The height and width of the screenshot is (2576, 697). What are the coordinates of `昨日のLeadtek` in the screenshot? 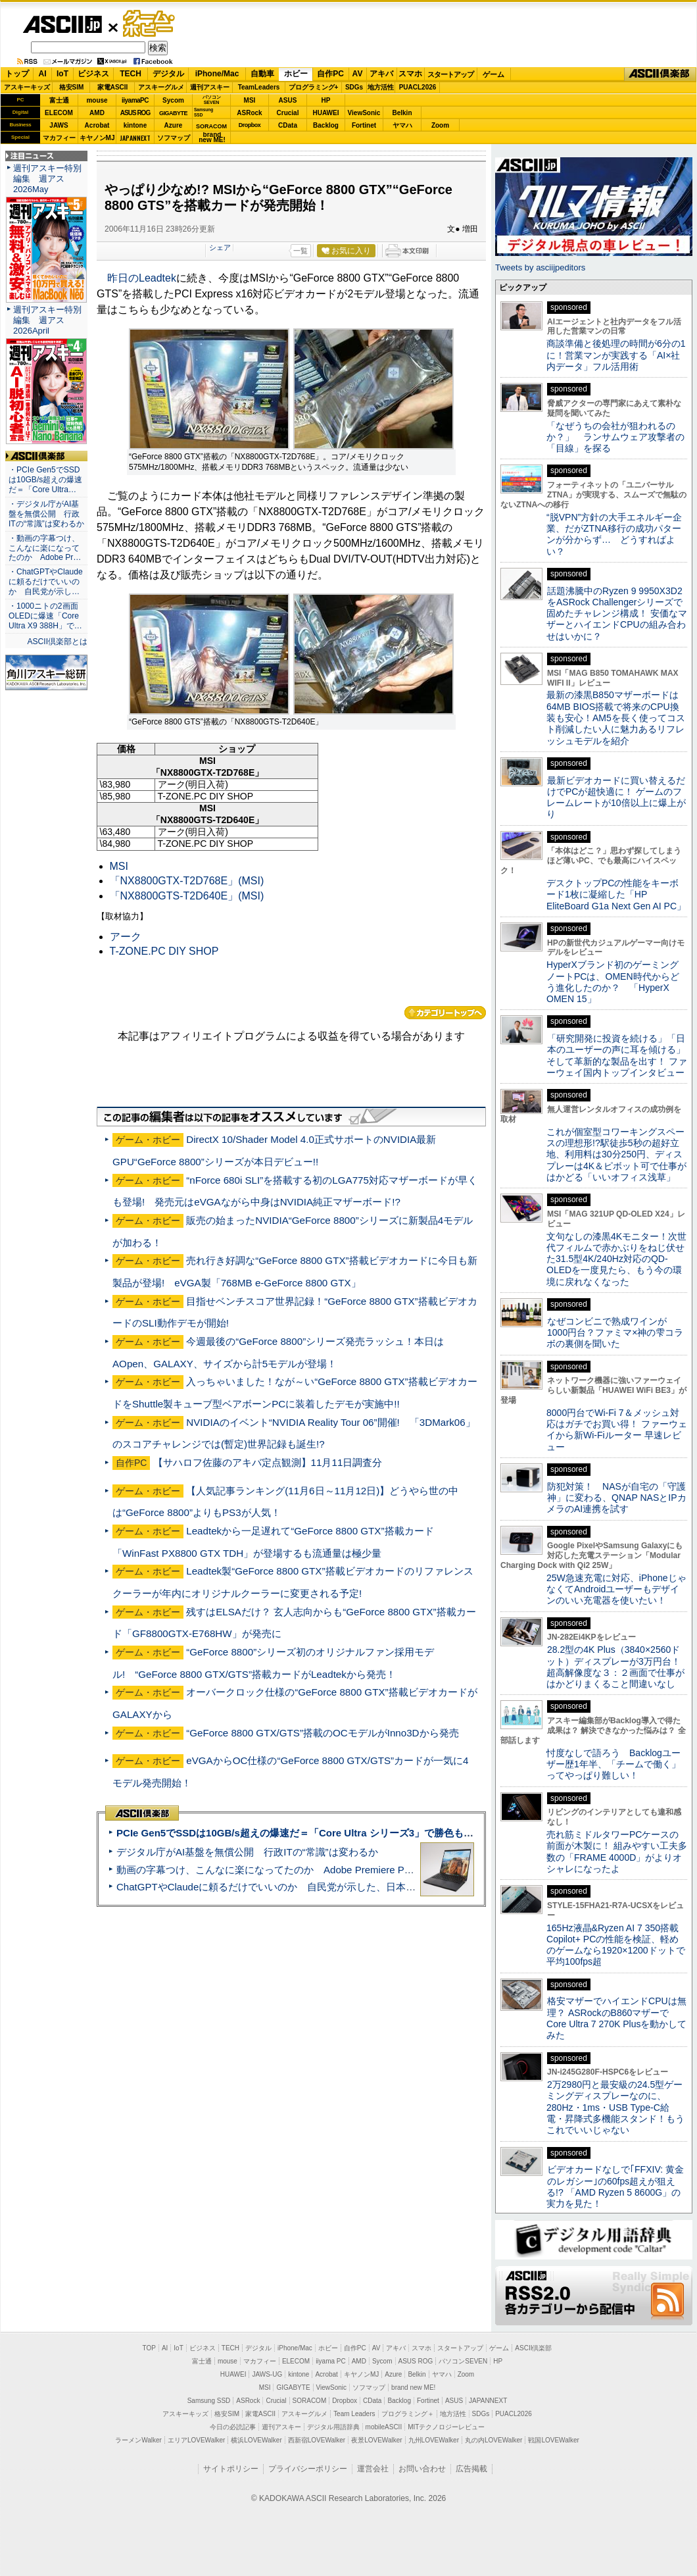 It's located at (141, 278).